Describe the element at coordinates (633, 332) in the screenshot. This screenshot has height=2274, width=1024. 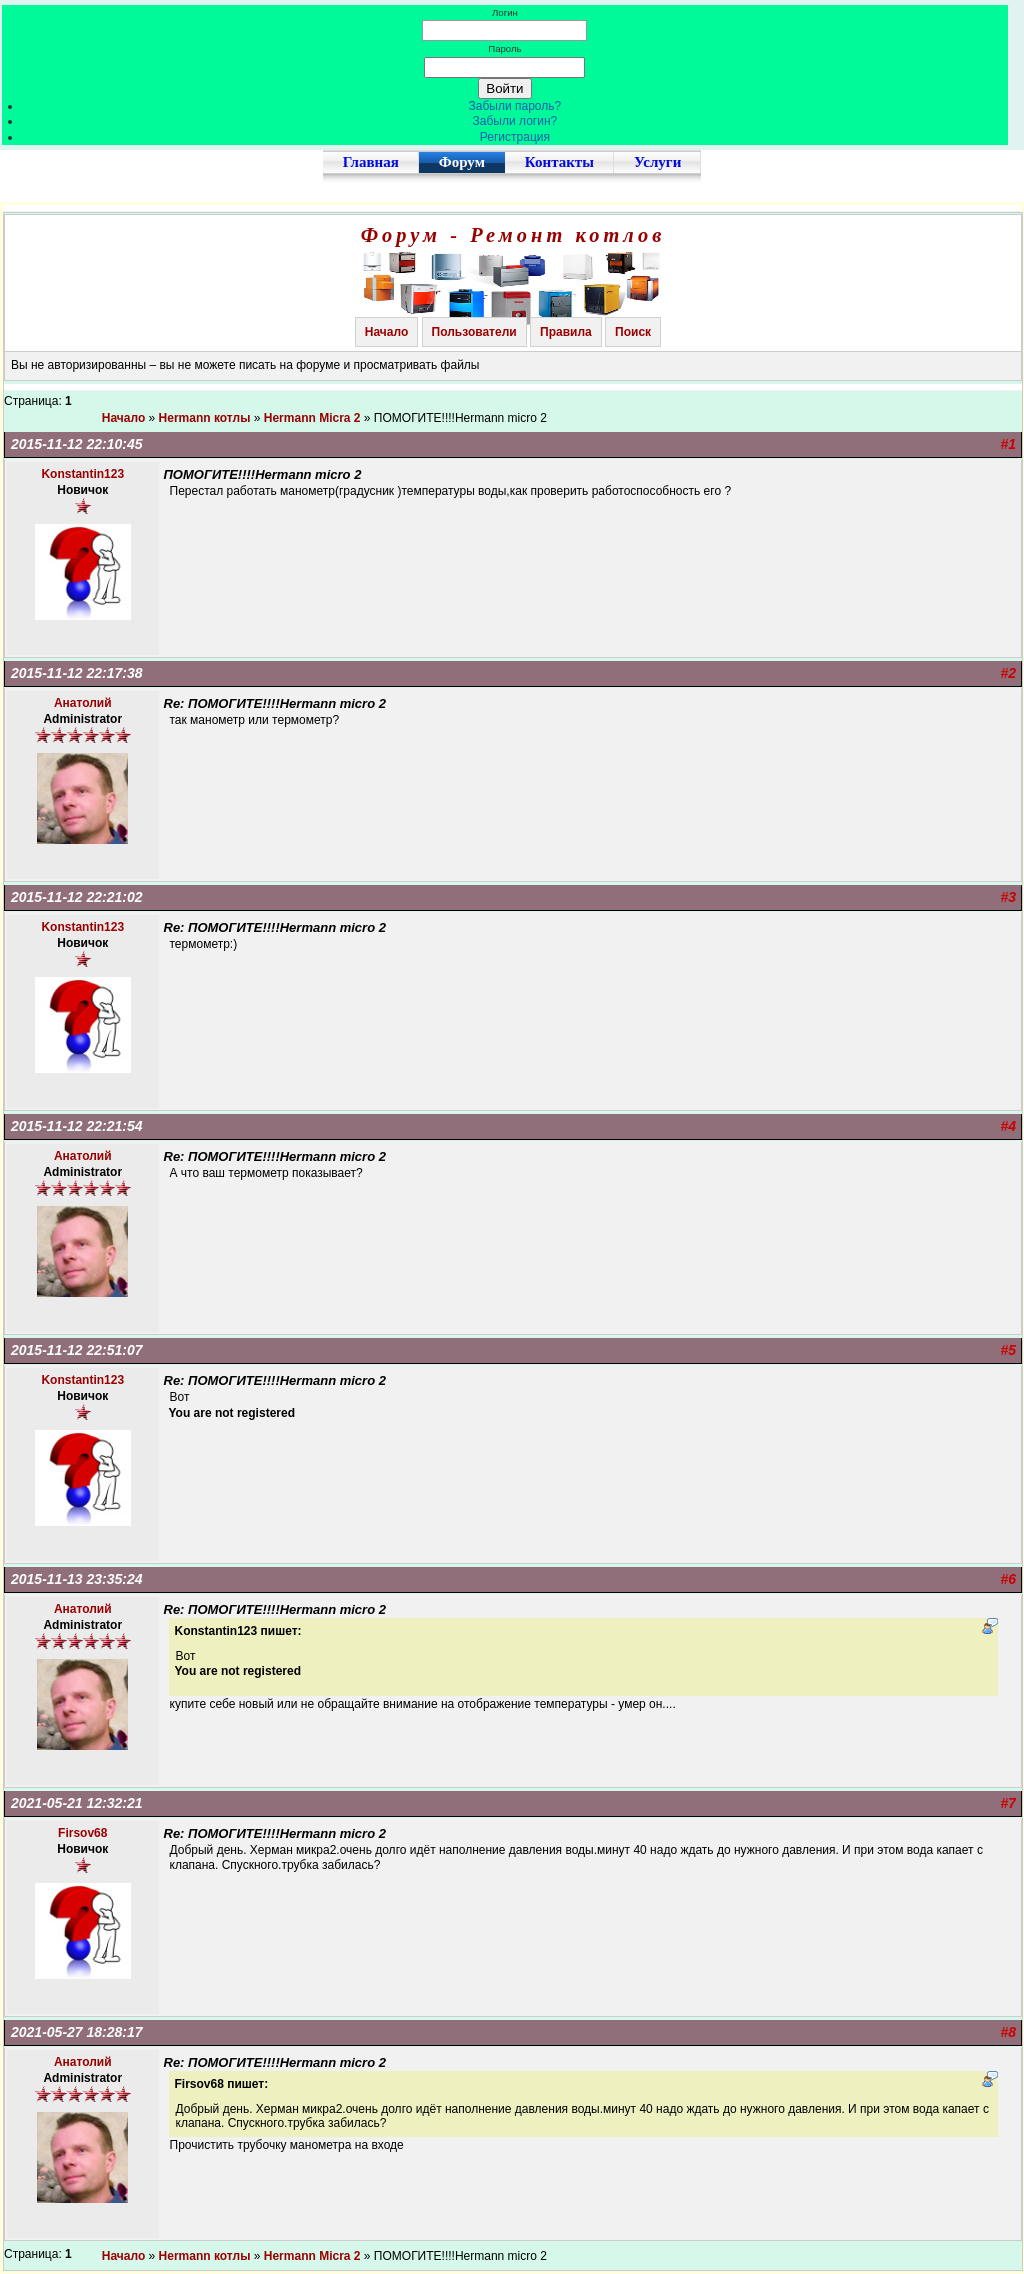
I see `Поиск` at that location.